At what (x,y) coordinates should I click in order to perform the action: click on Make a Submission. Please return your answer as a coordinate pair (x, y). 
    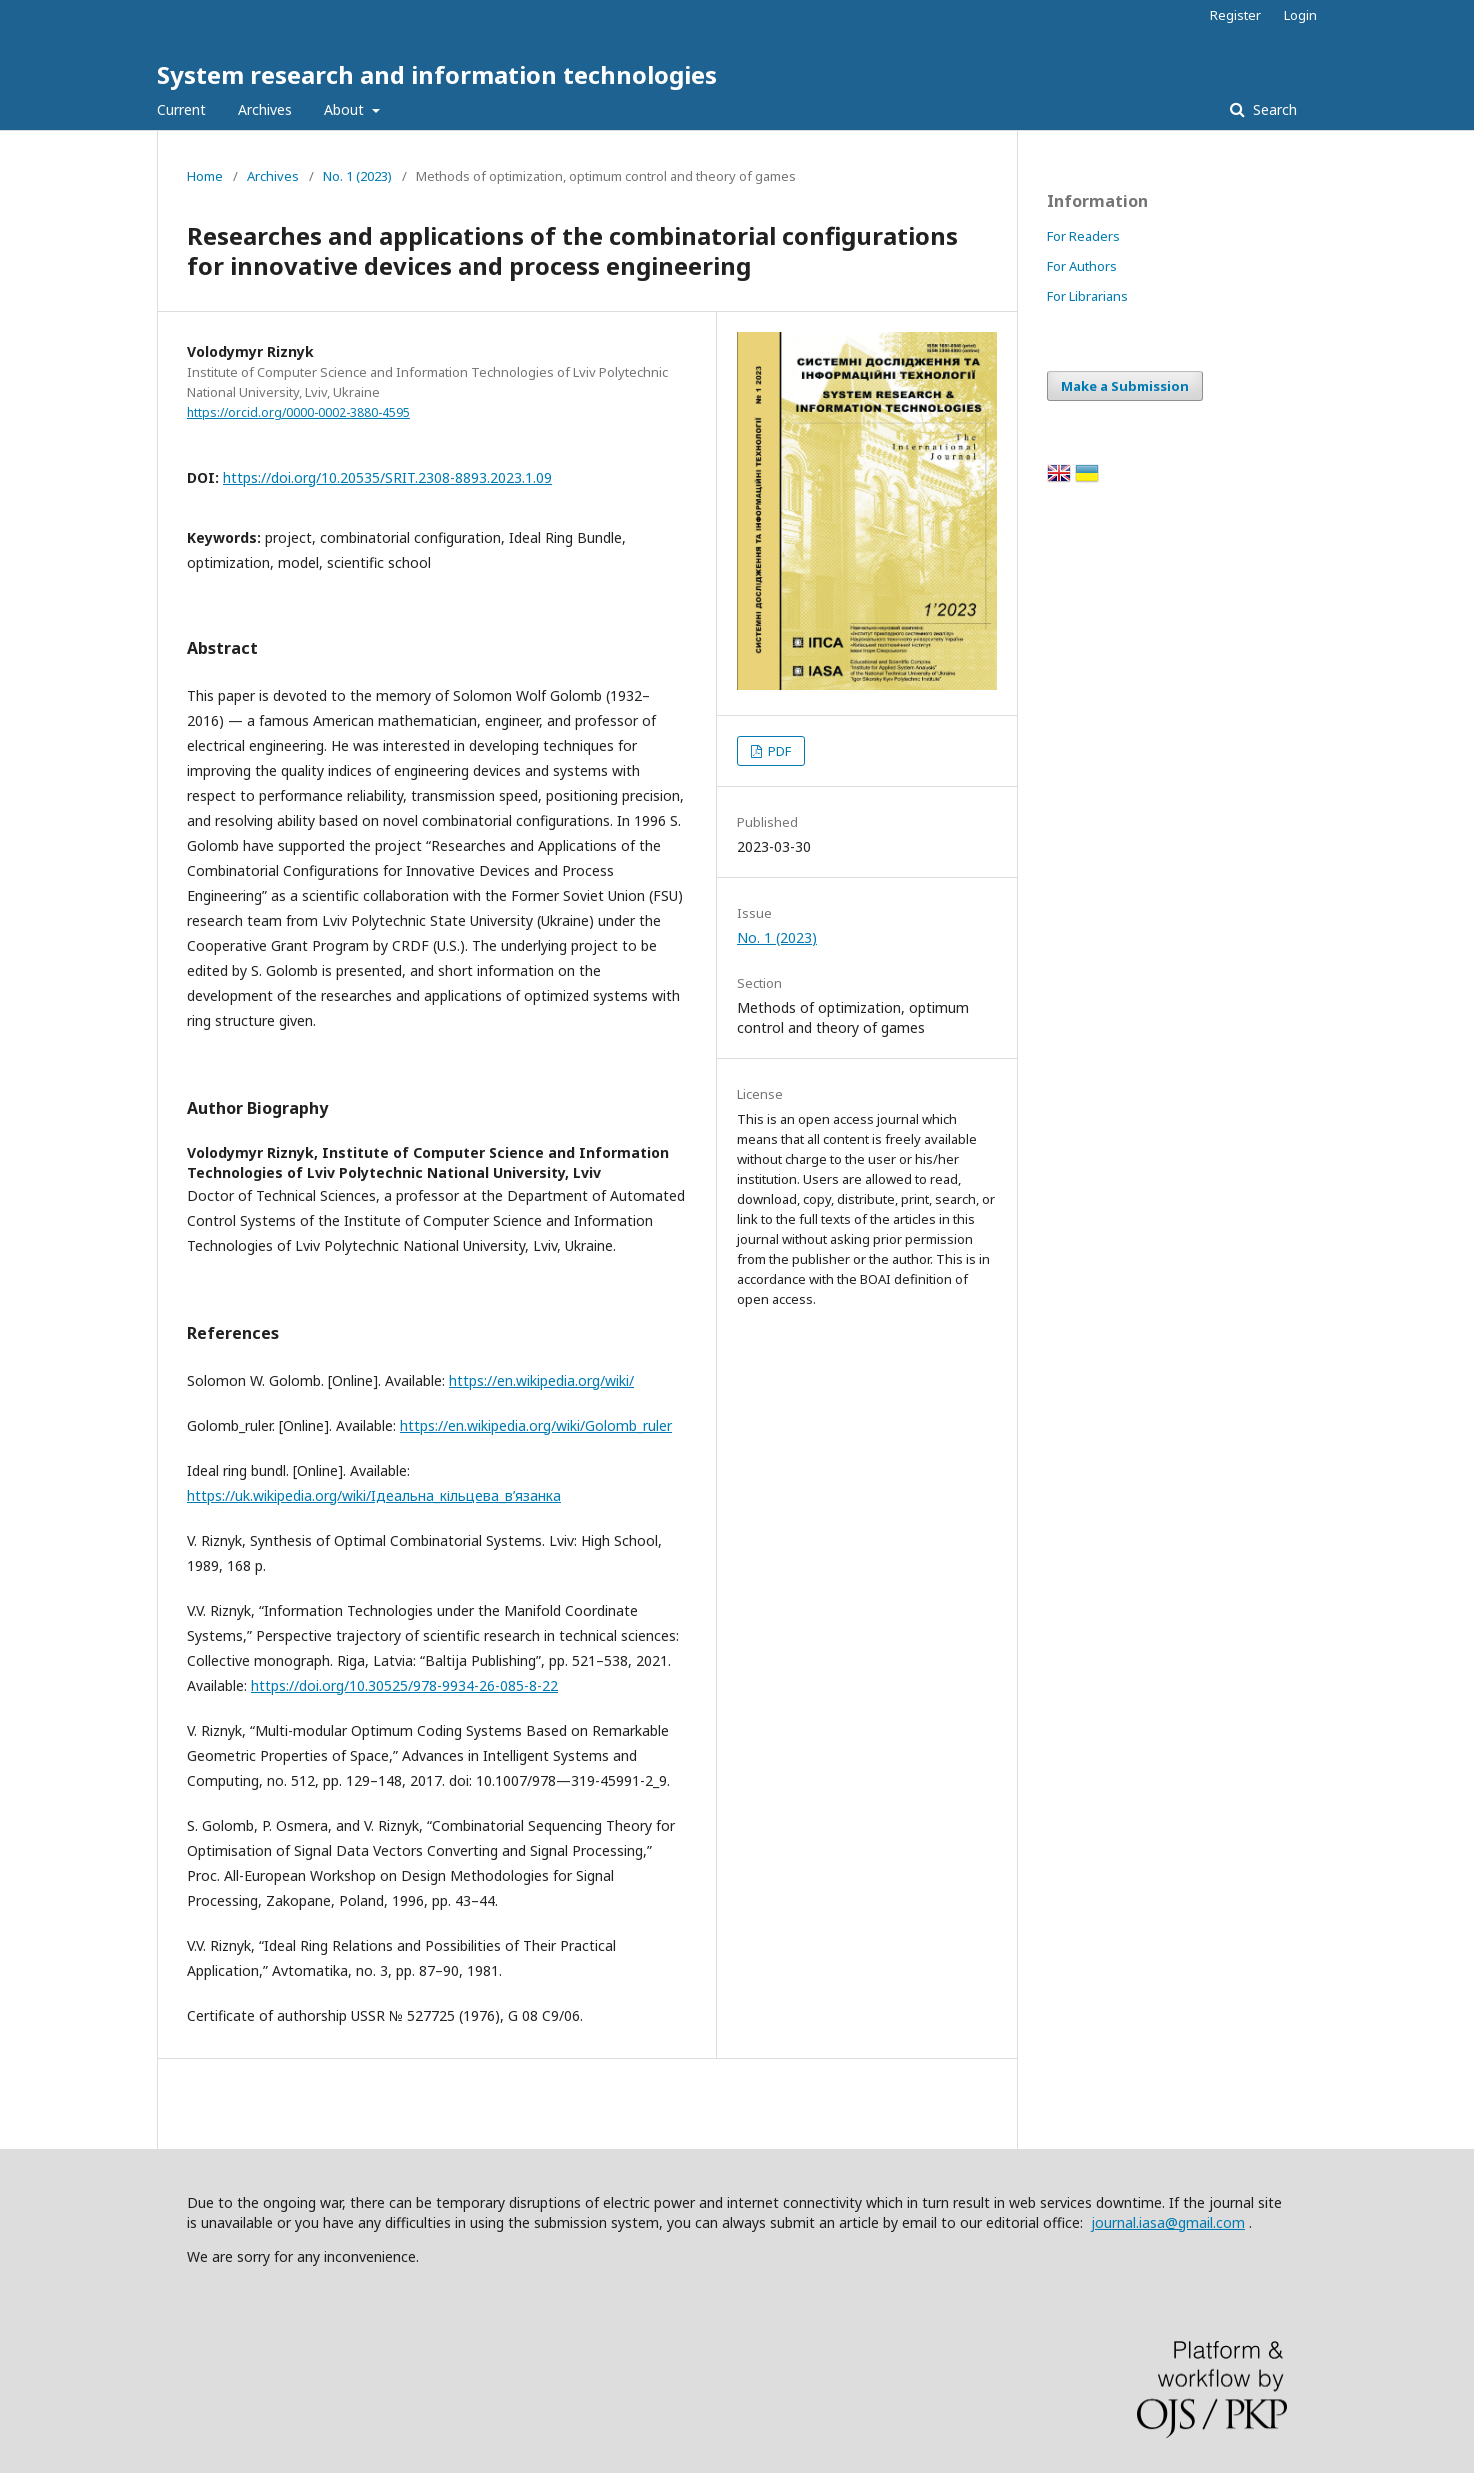
    Looking at the image, I should click on (1125, 386).